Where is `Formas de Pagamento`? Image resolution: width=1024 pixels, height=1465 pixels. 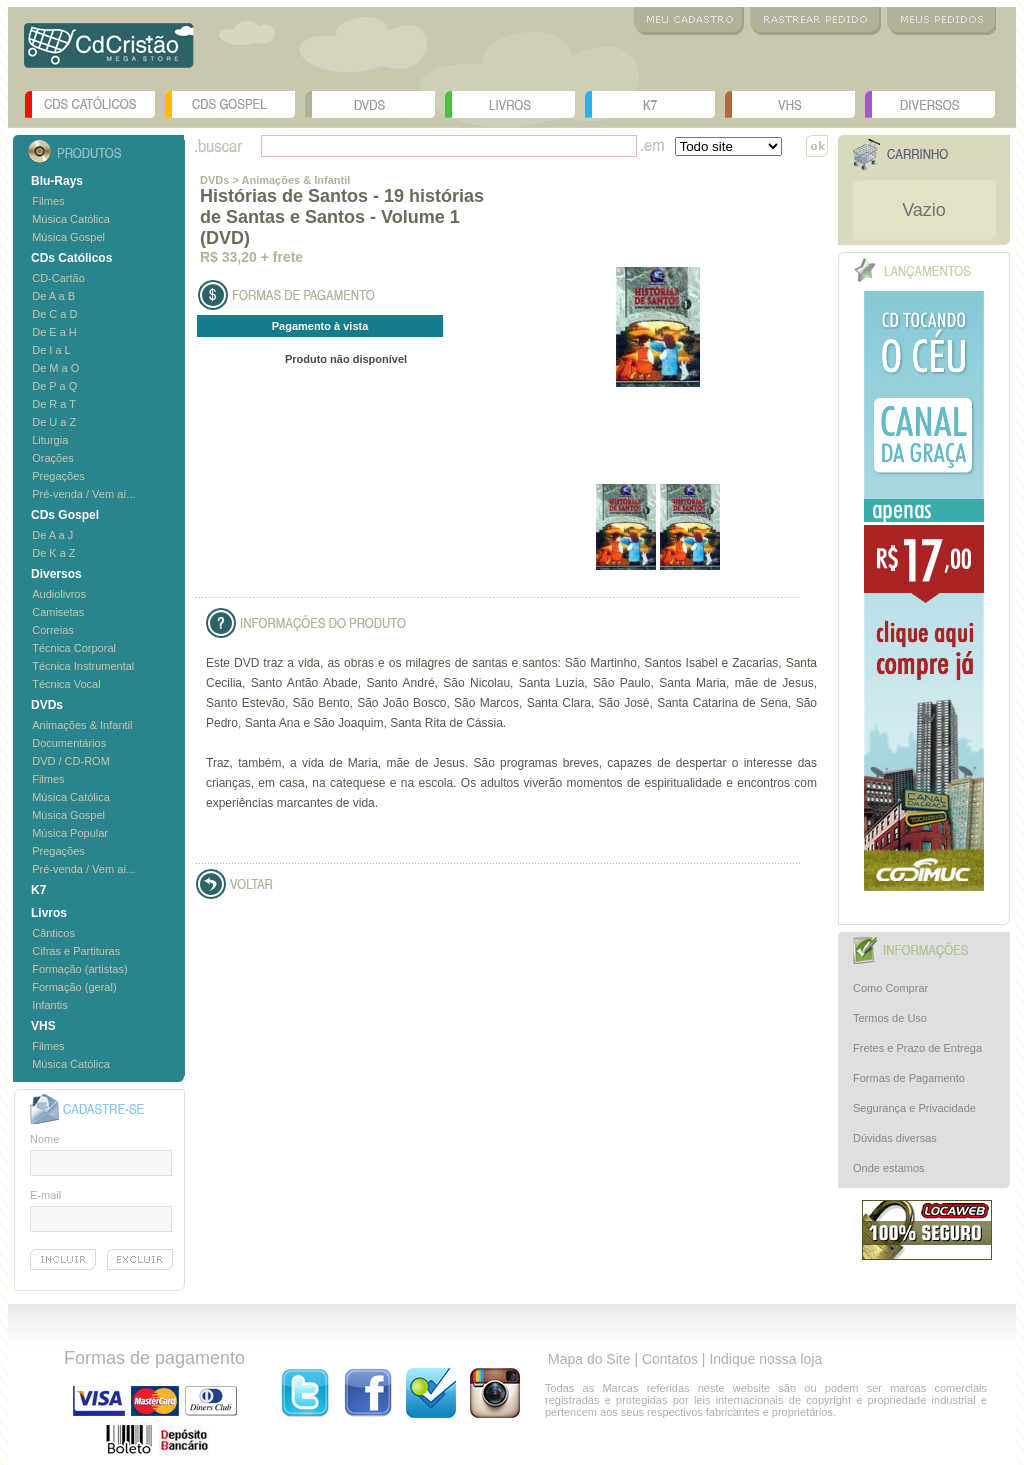
Formas de Pagamento is located at coordinates (909, 1078).